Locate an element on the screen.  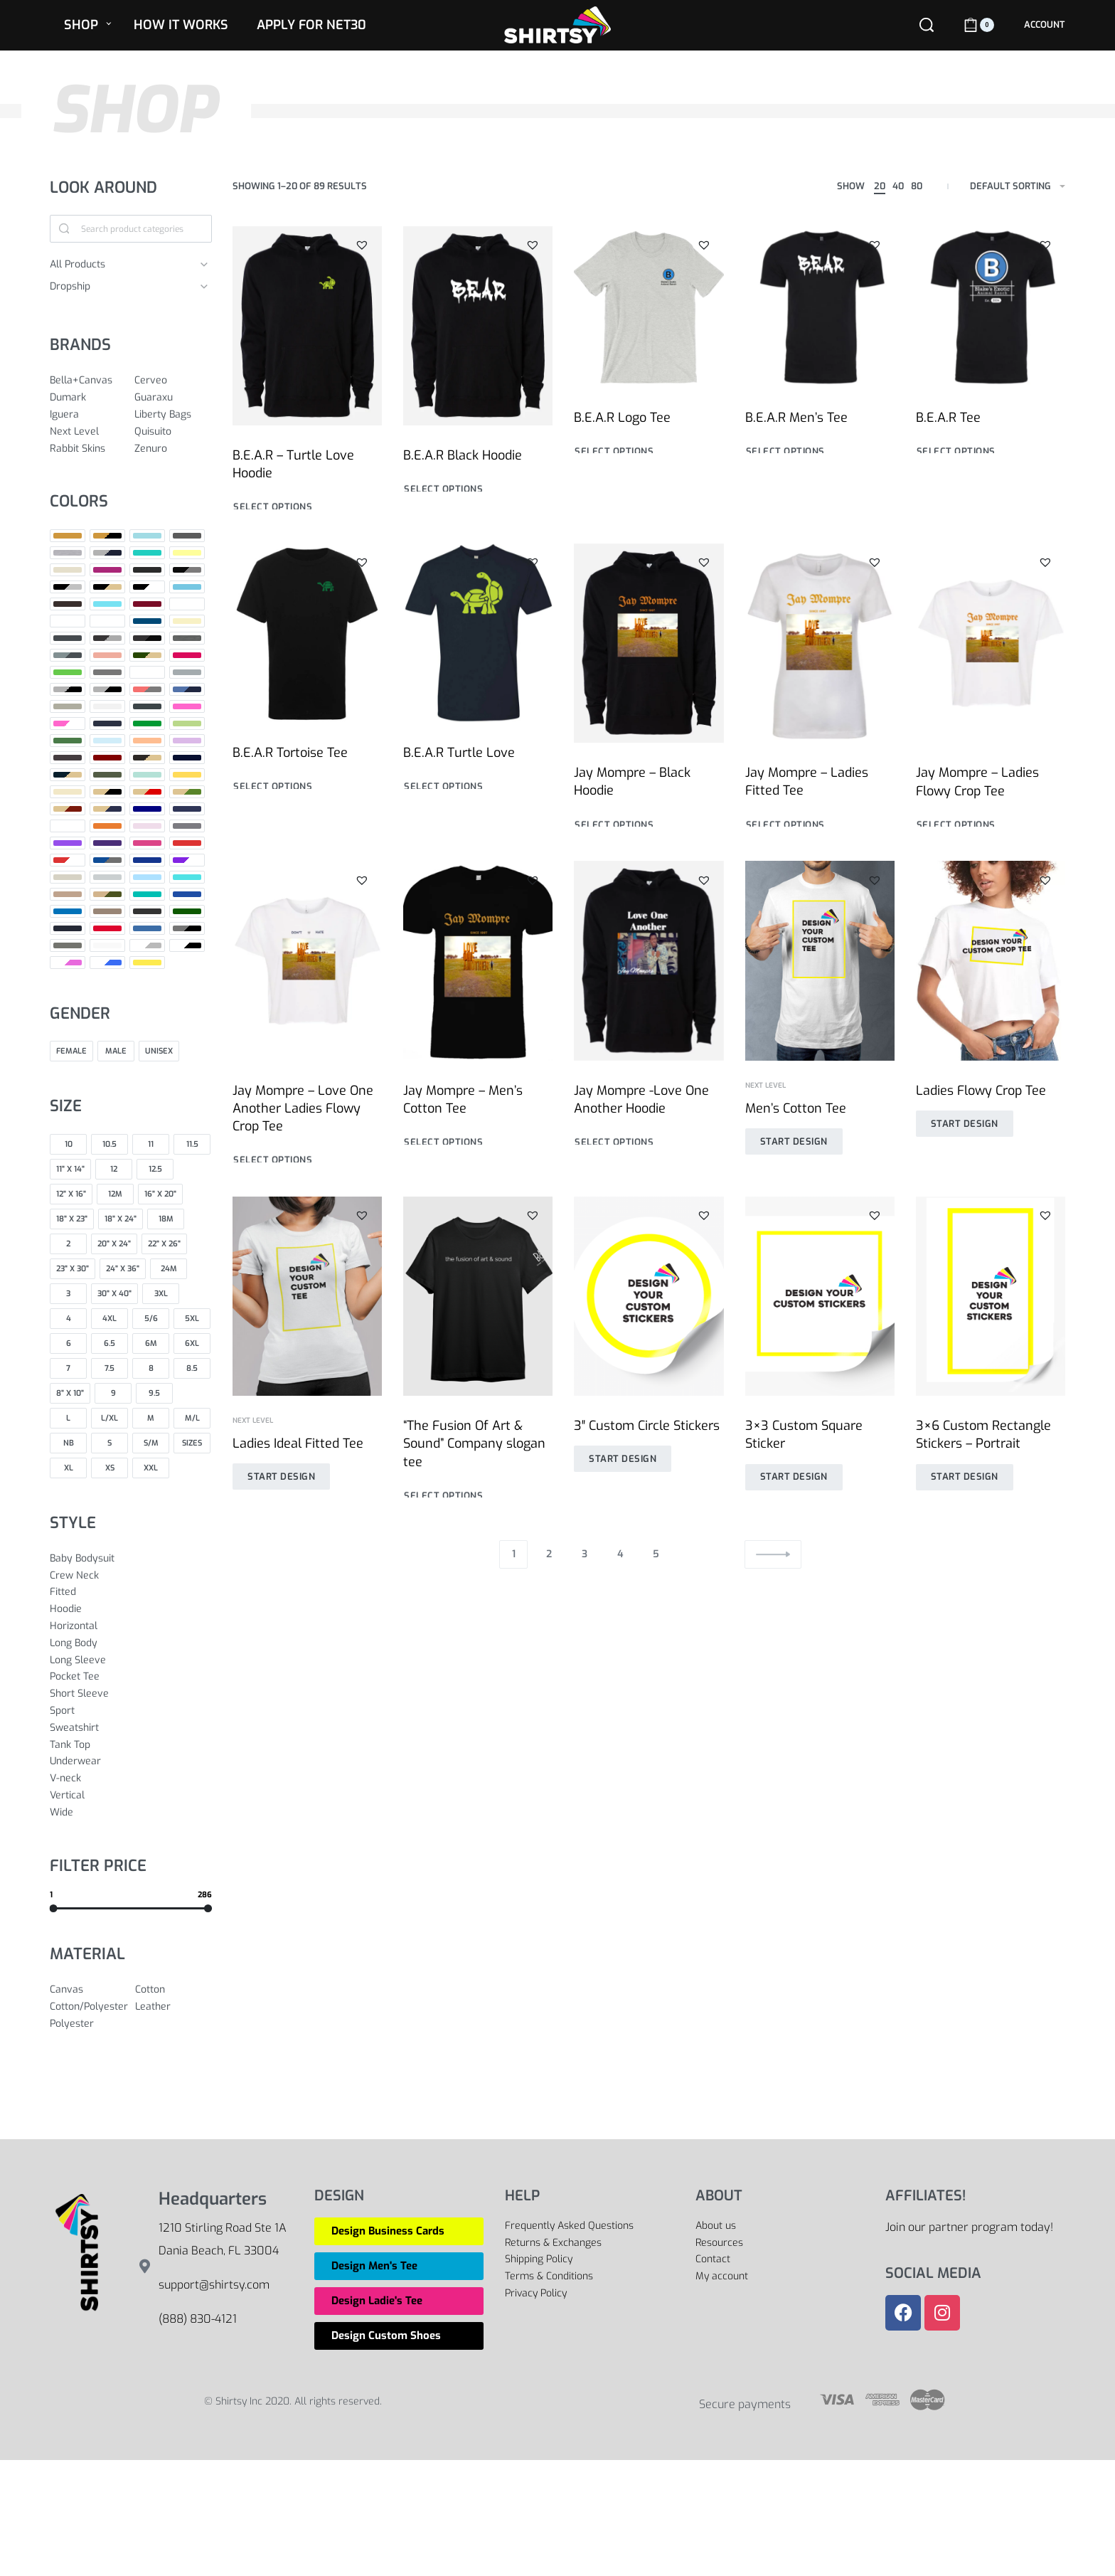
[Cool Blue 0] is located at coordinates (147, 621).